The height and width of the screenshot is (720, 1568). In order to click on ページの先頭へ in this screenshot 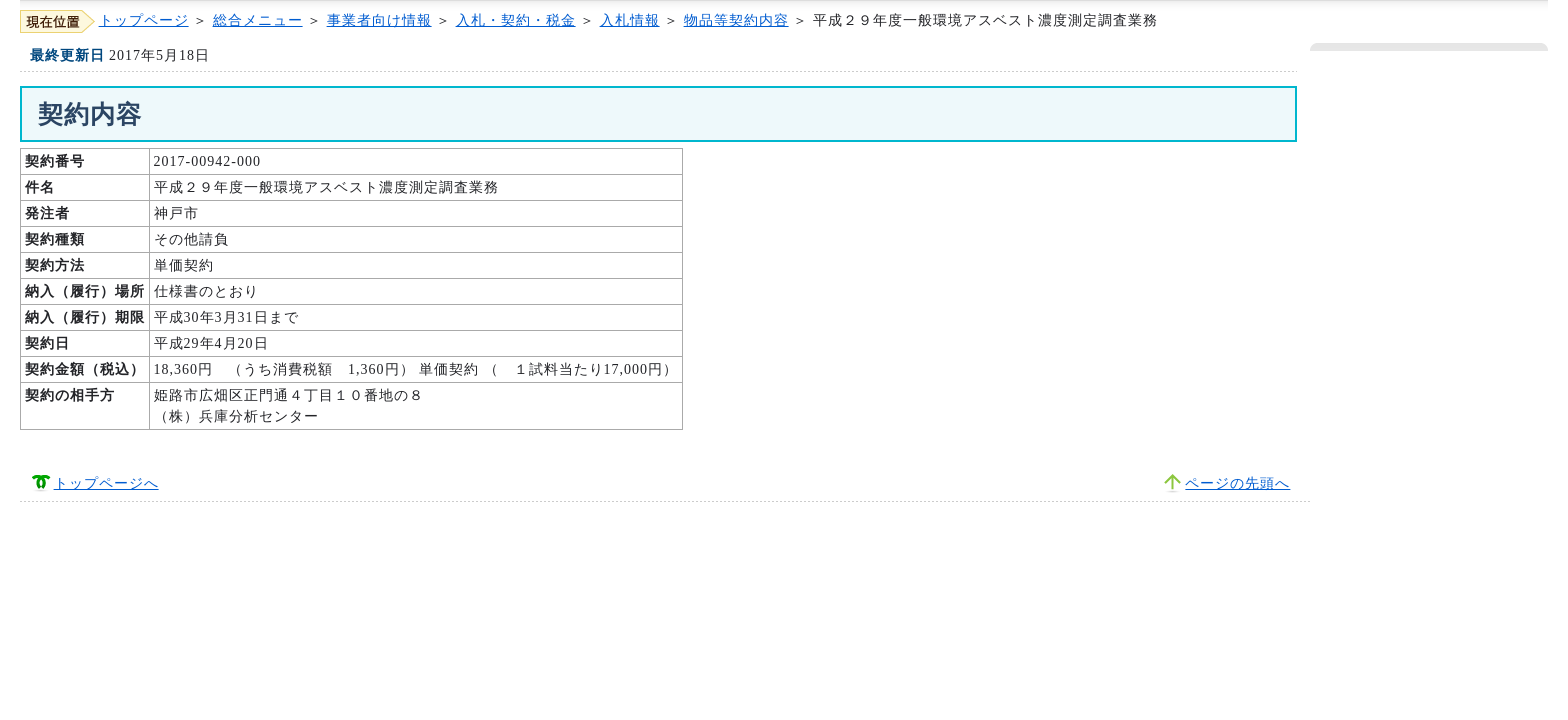, I will do `click(1237, 483)`.